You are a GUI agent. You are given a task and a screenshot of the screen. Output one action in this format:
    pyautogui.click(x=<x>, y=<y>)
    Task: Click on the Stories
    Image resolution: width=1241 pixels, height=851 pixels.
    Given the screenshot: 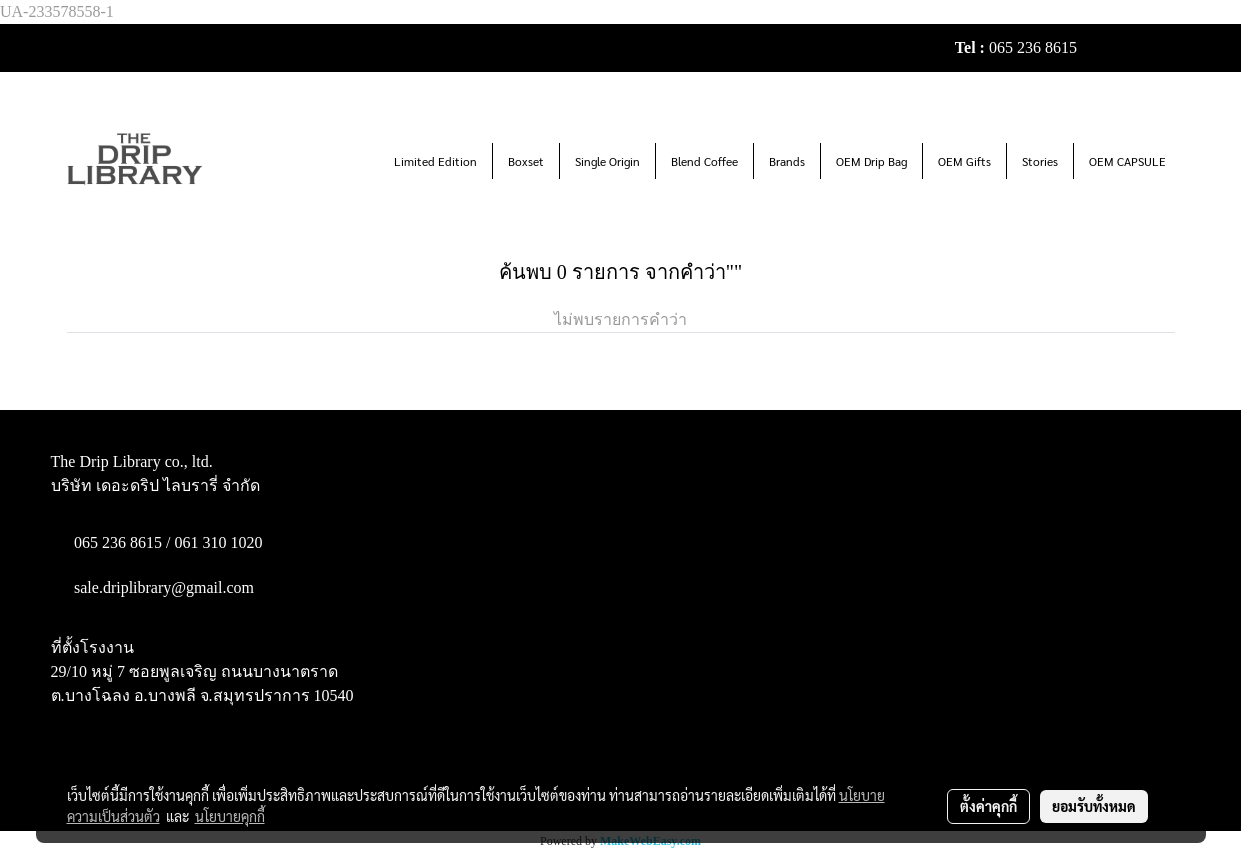 What is the action you would take?
    pyautogui.click(x=1040, y=161)
    